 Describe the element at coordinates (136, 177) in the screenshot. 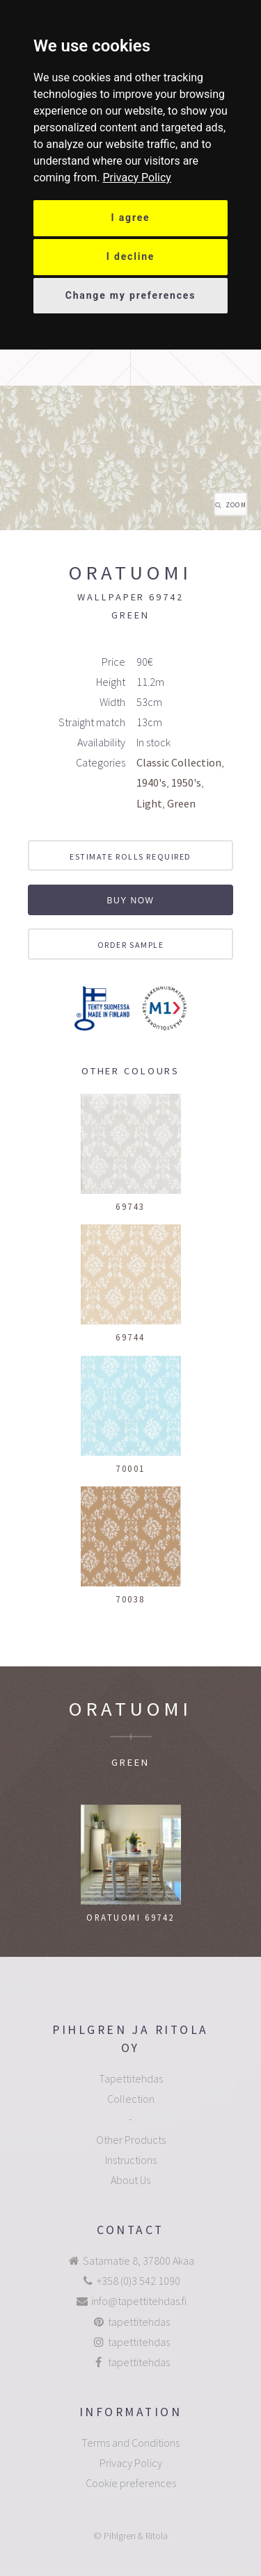

I see `[link]` at that location.